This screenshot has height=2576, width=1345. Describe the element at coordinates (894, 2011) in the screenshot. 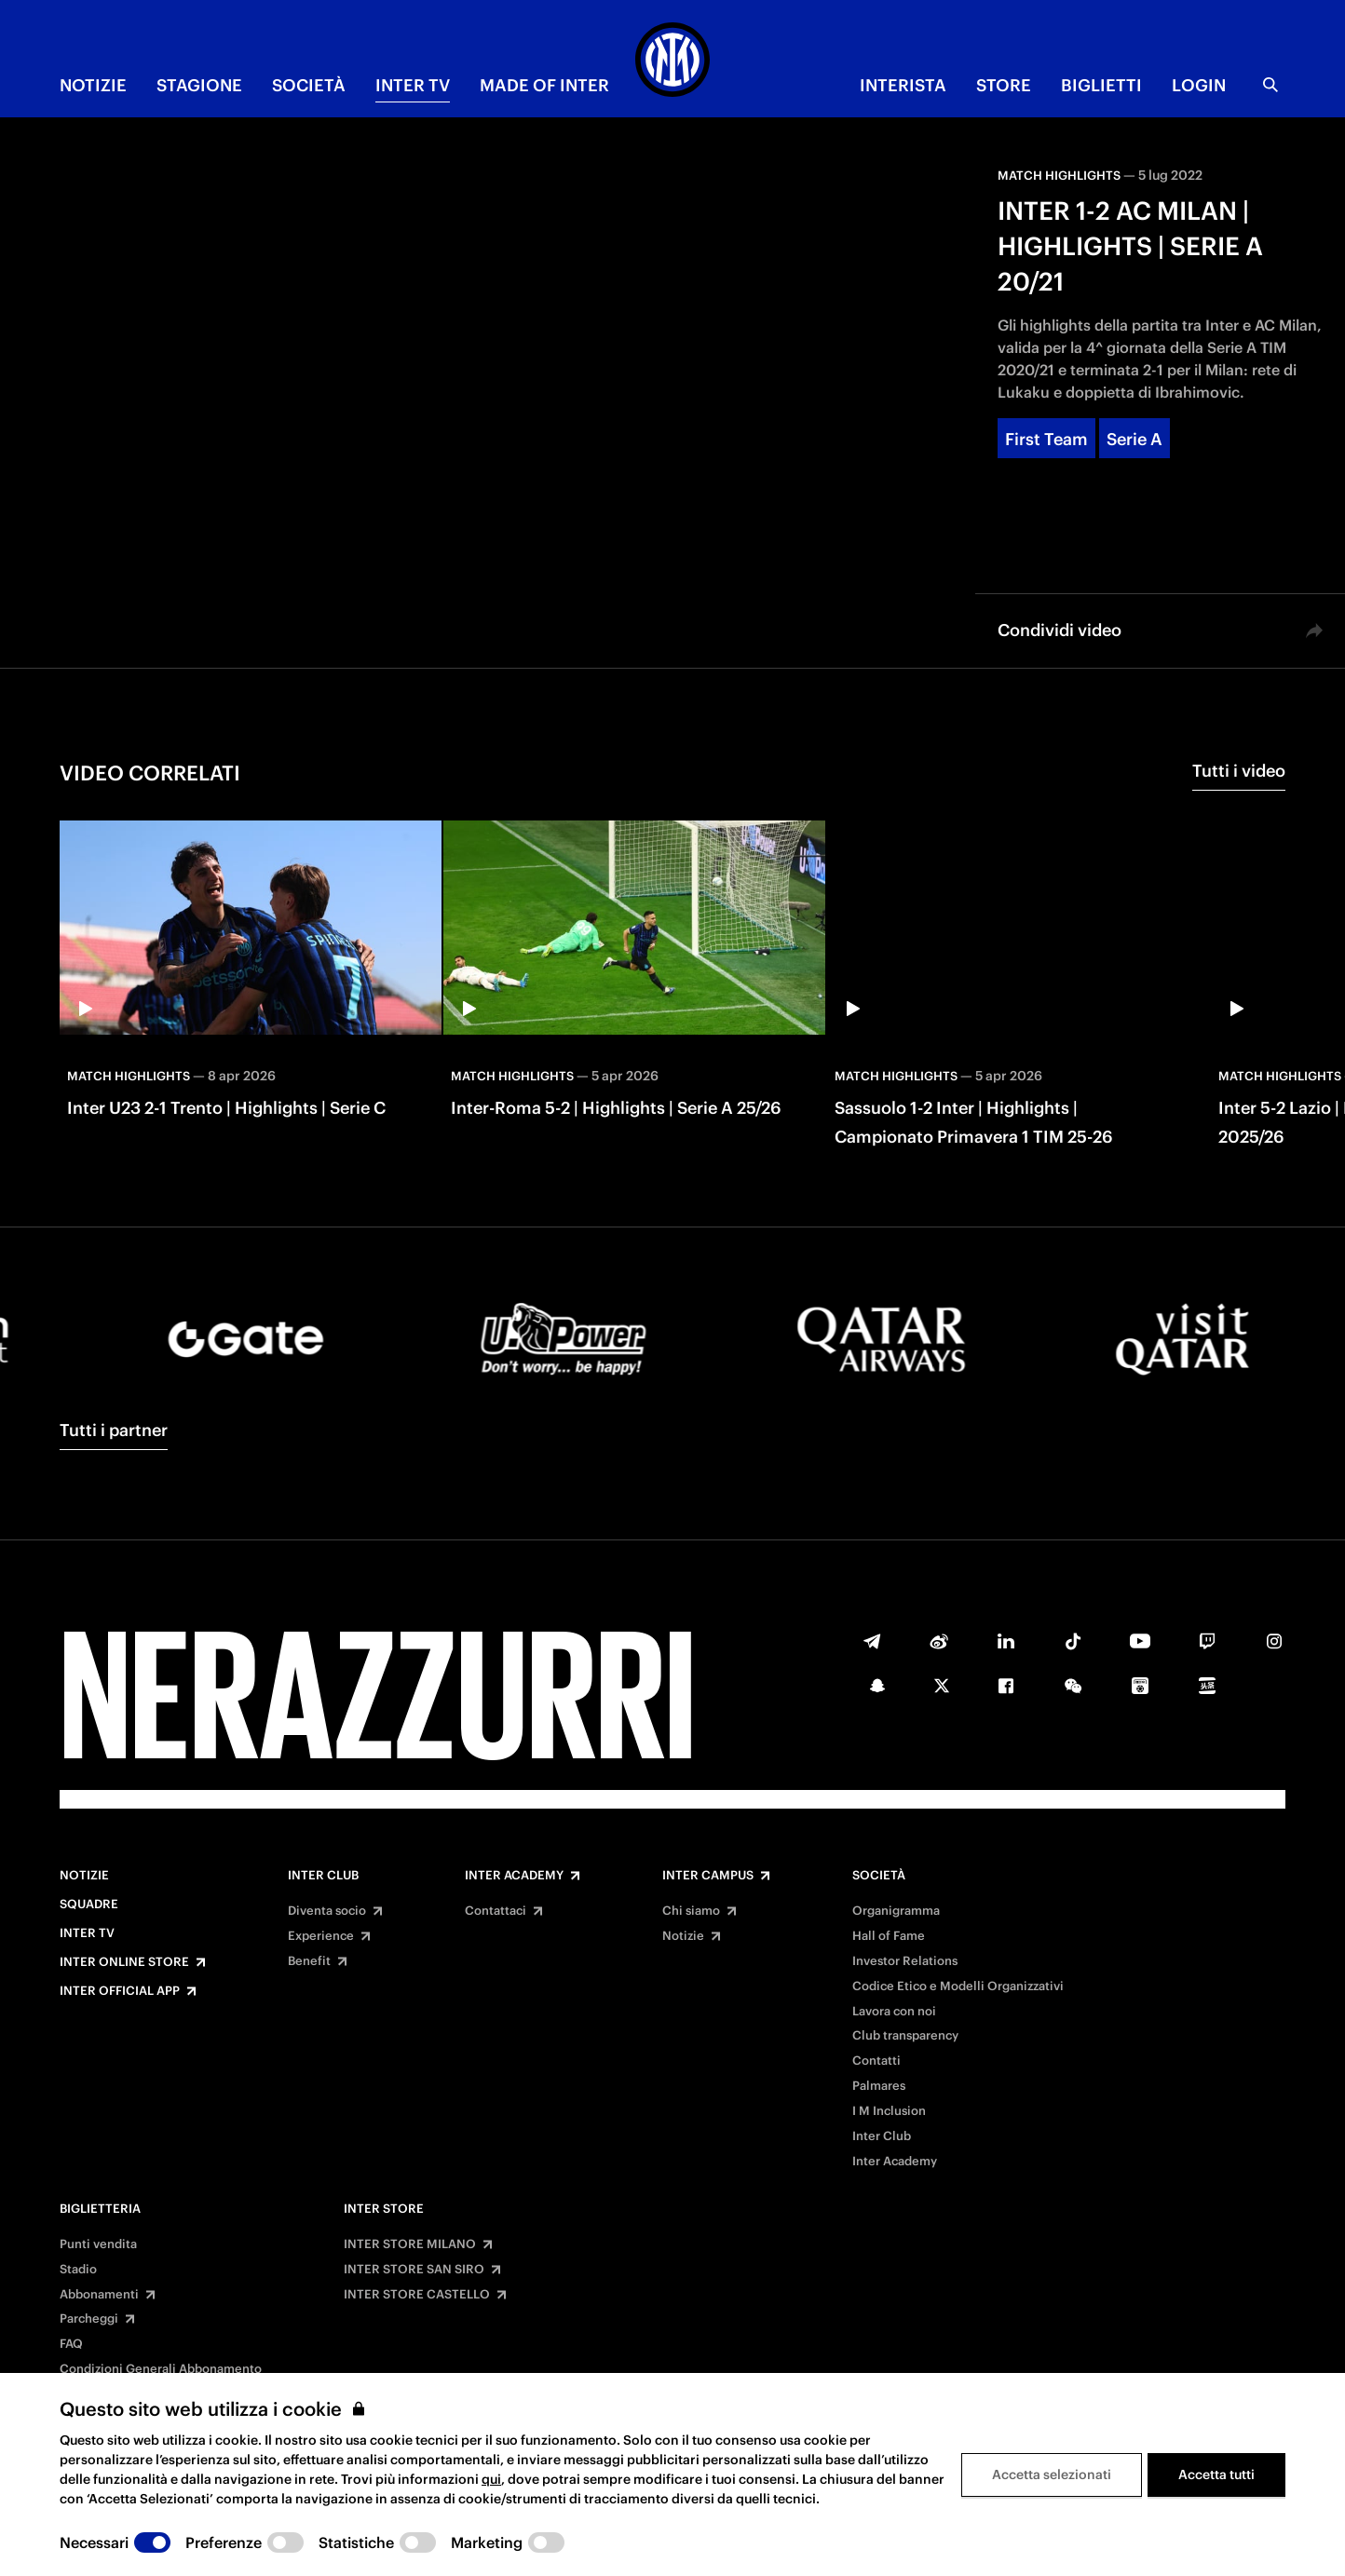

I see `Lavora con noi` at that location.